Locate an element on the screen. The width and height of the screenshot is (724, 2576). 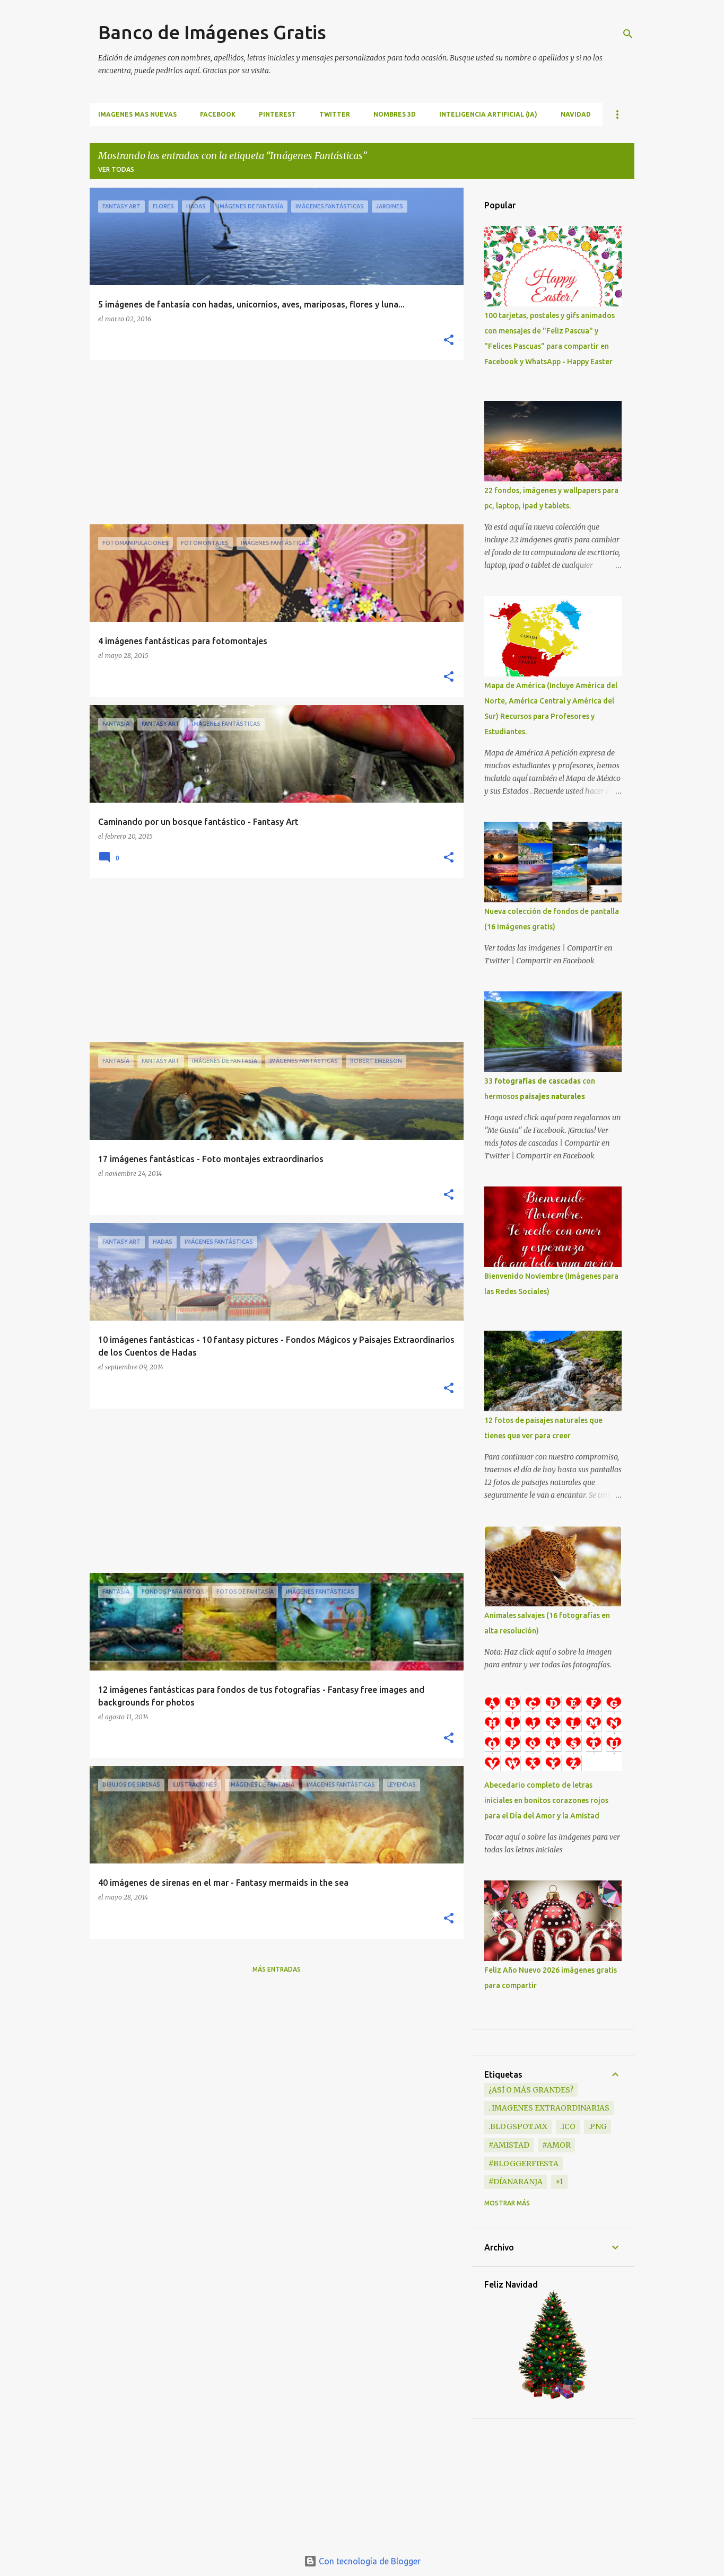
FACEBOOK is located at coordinates (217, 114).